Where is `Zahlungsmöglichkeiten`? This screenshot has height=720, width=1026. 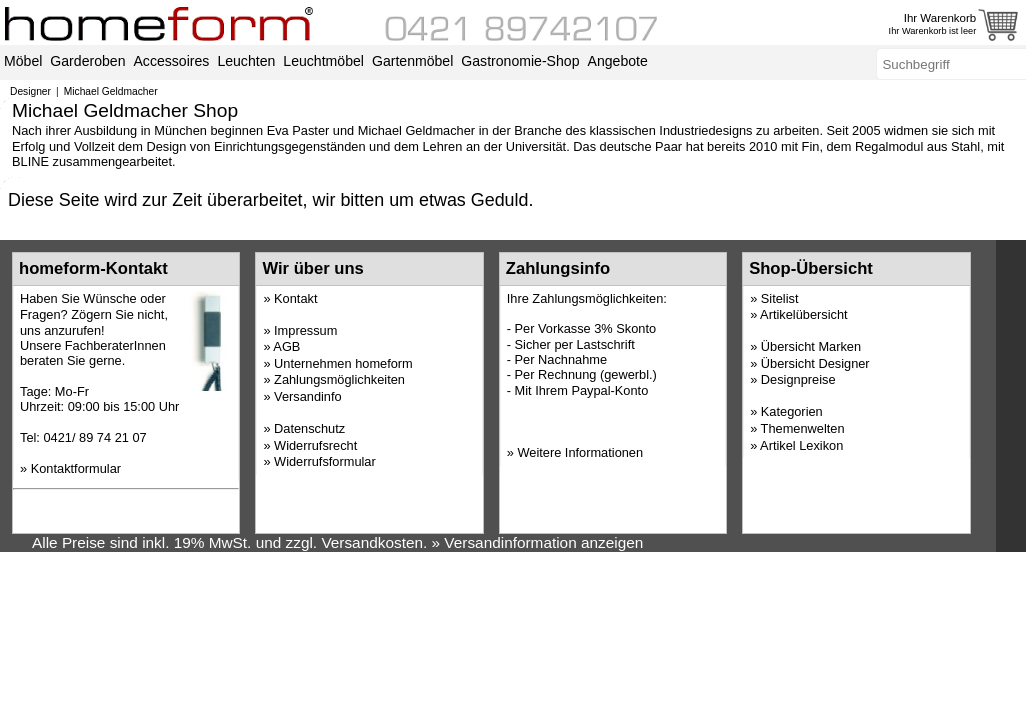
Zahlungsmöglichkeiten is located at coordinates (339, 379).